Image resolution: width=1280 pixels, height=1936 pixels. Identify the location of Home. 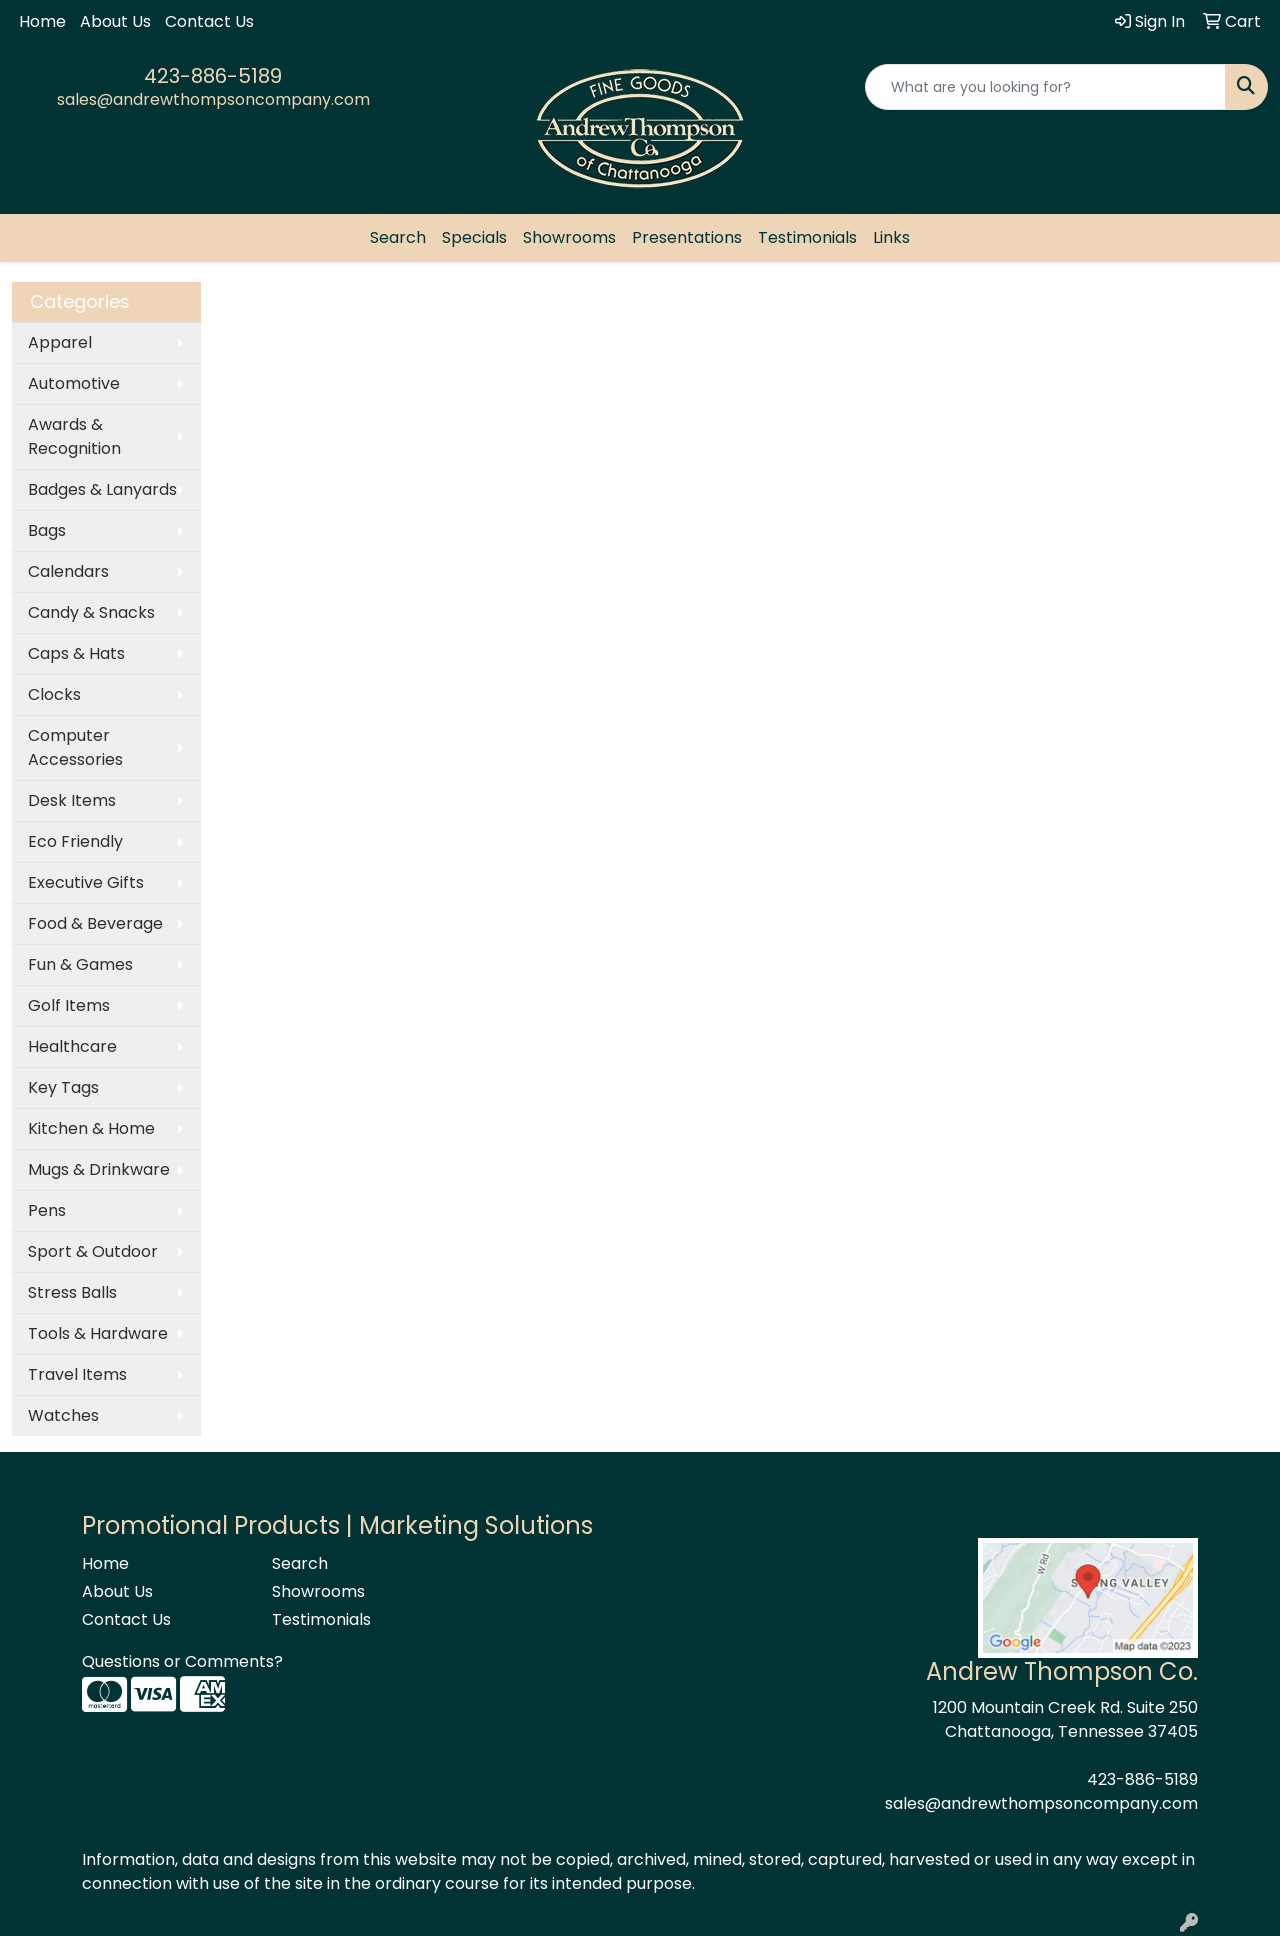
(42, 21).